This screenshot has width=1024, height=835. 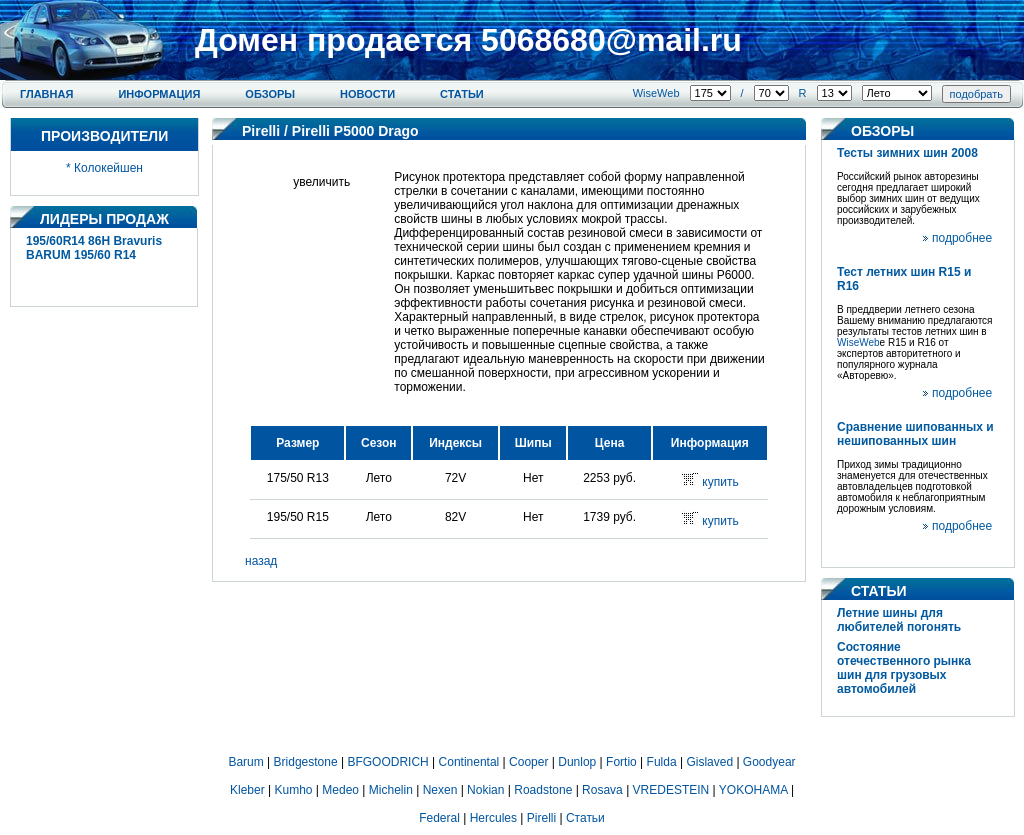 What do you see at coordinates (962, 238) in the screenshot?
I see `подробнее` at bounding box center [962, 238].